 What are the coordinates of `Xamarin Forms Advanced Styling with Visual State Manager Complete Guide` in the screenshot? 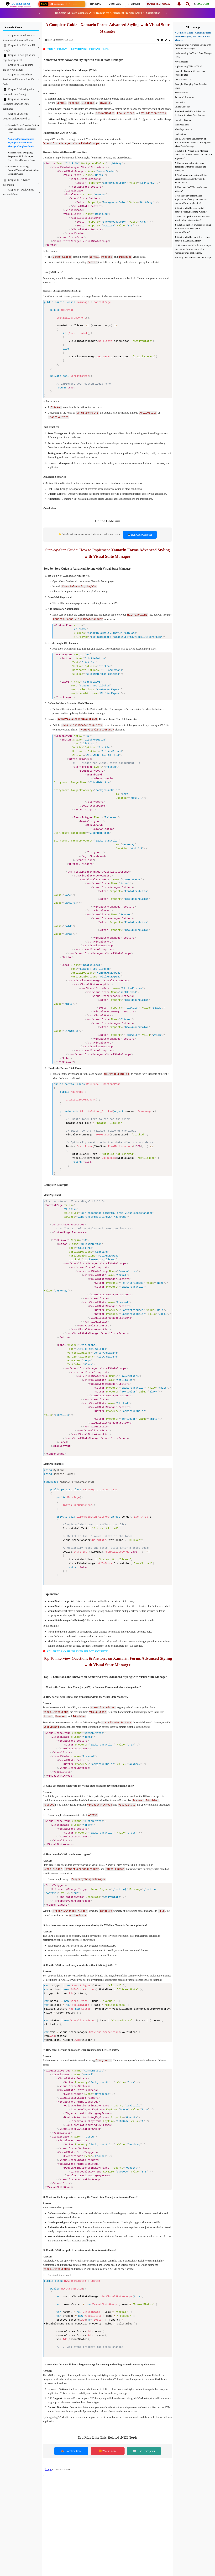 It's located at (21, 143).